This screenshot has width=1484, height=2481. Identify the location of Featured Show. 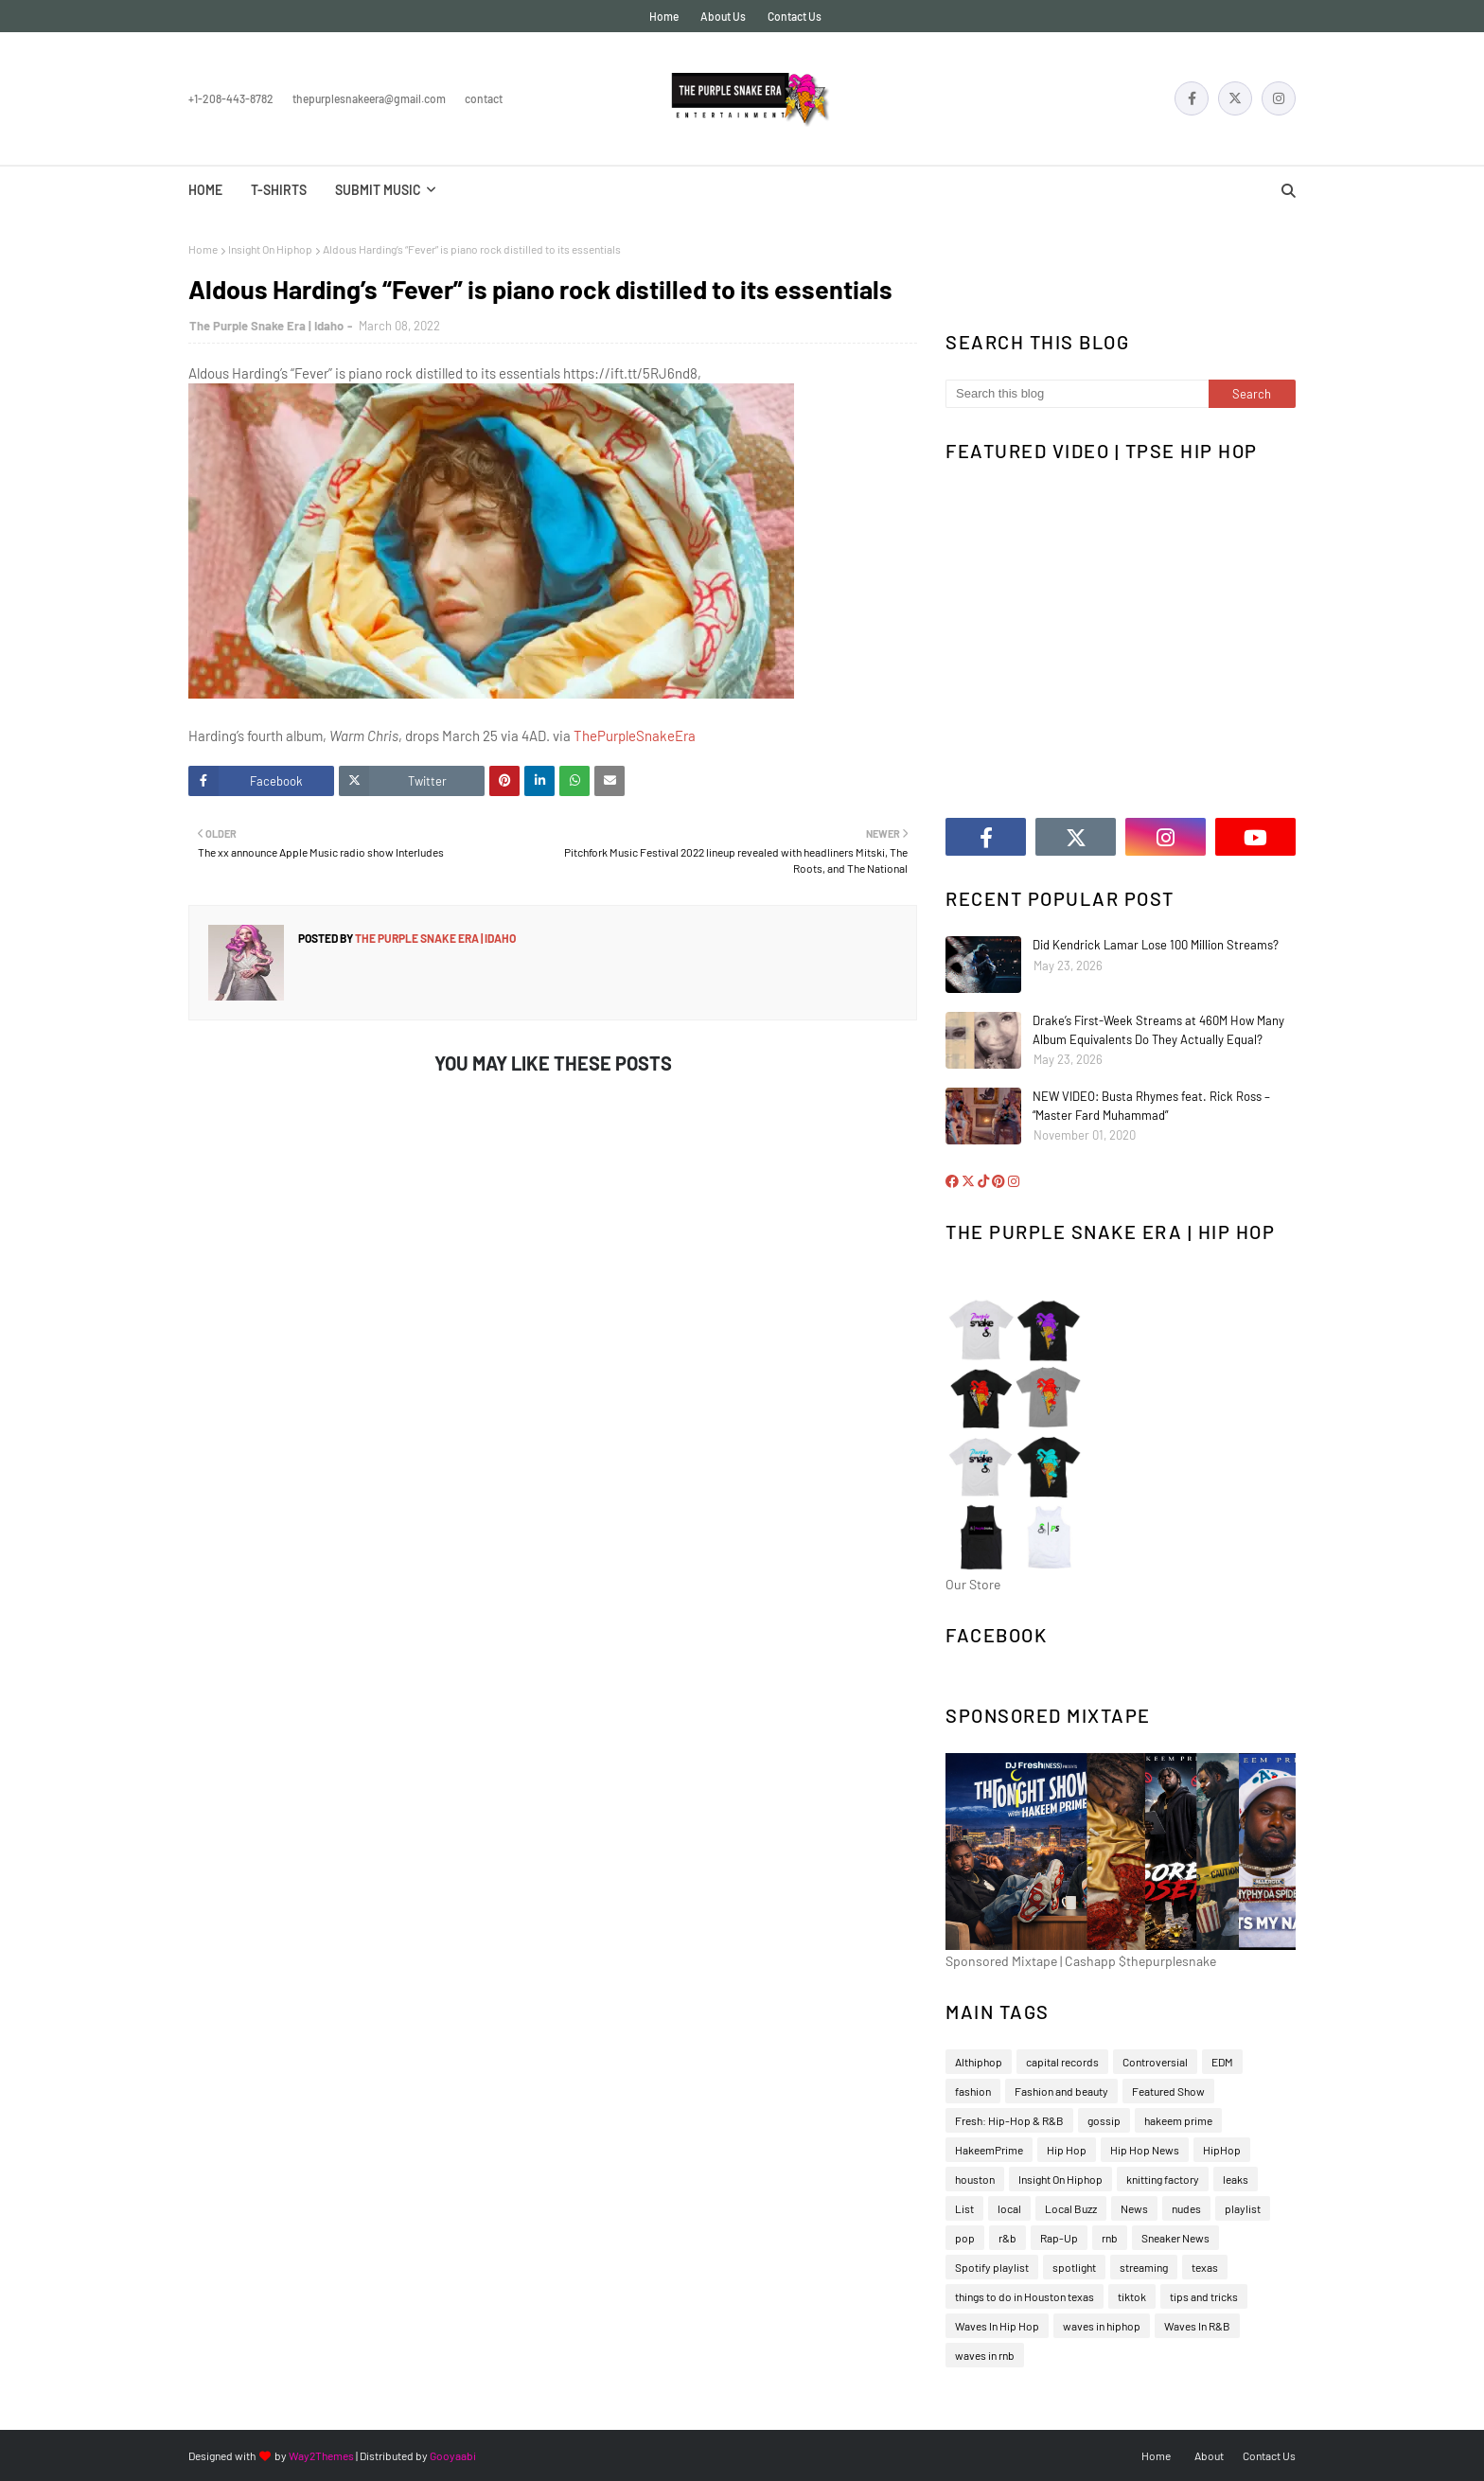
(1168, 2091).